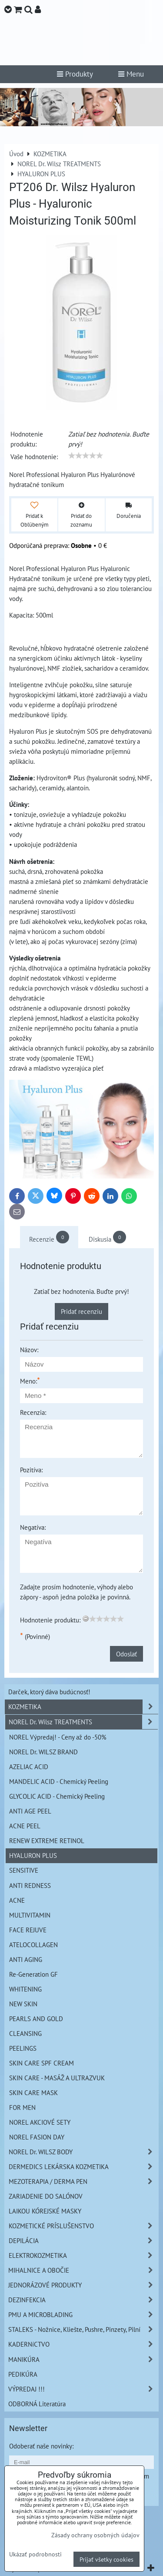 The image size is (163, 2576). What do you see at coordinates (35, 2554) in the screenshot?
I see `Ukázať podrobnosti` at bounding box center [35, 2554].